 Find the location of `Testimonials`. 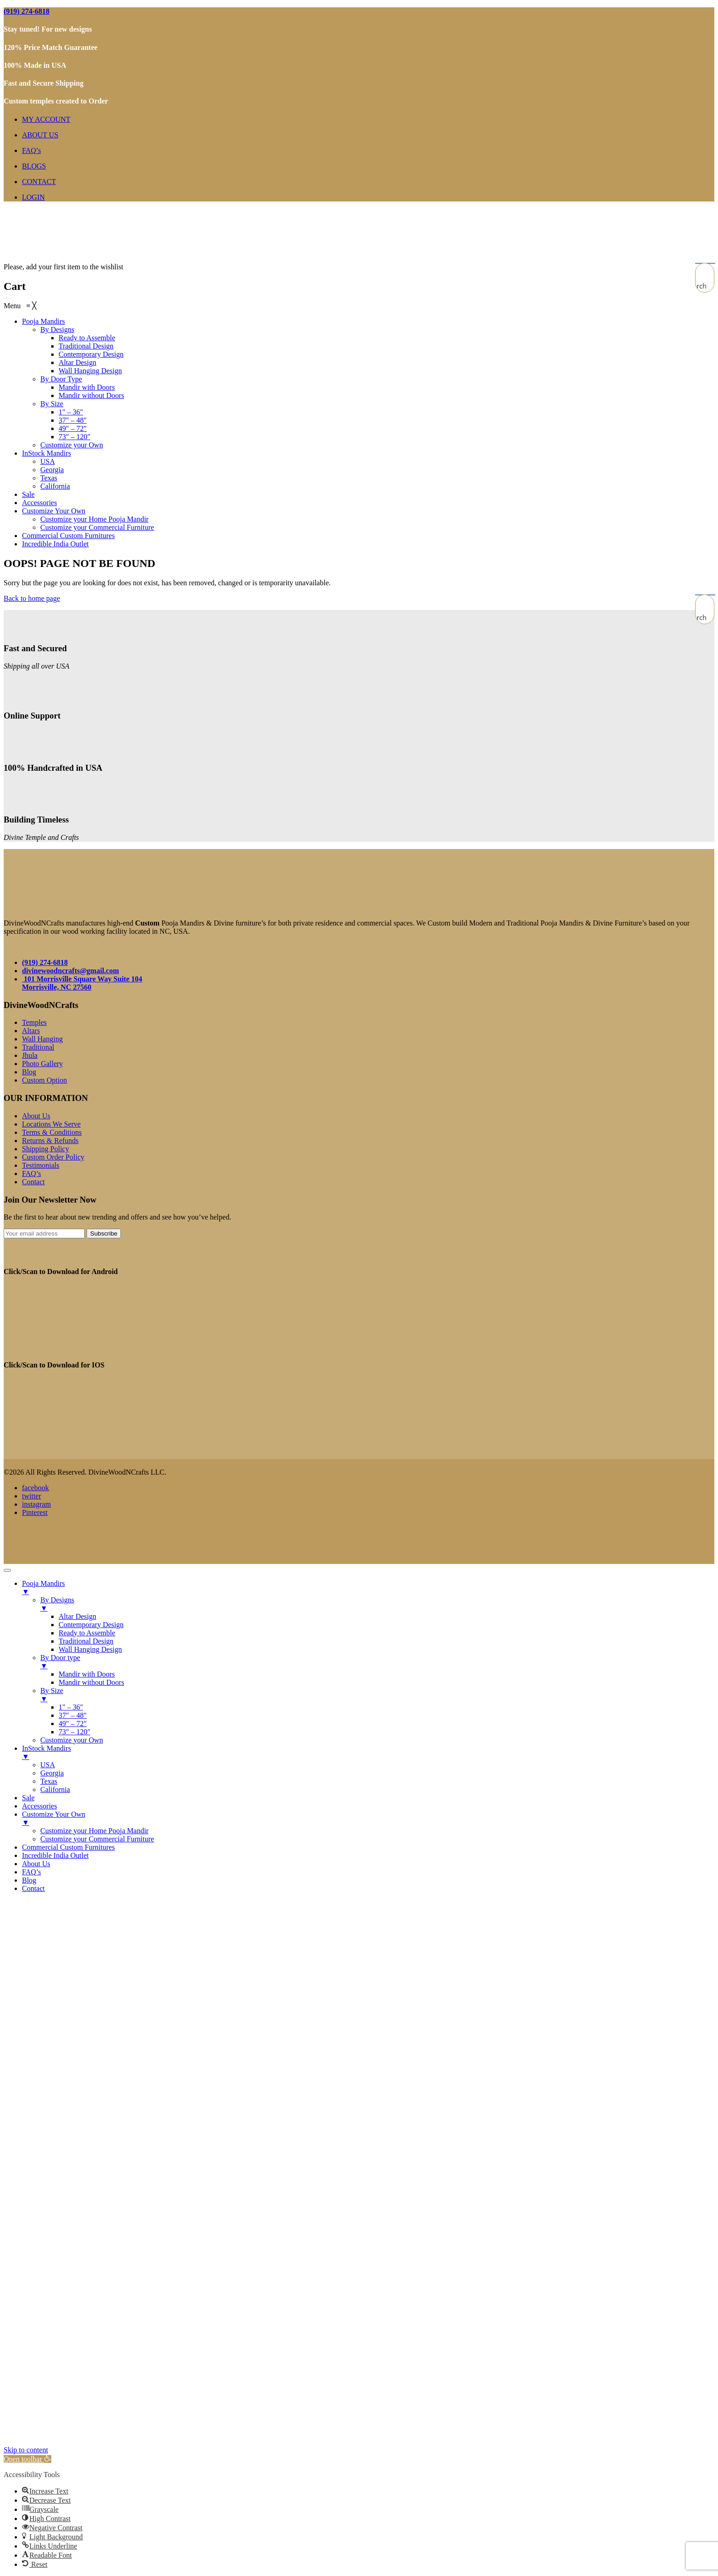

Testimonials is located at coordinates (41, 1165).